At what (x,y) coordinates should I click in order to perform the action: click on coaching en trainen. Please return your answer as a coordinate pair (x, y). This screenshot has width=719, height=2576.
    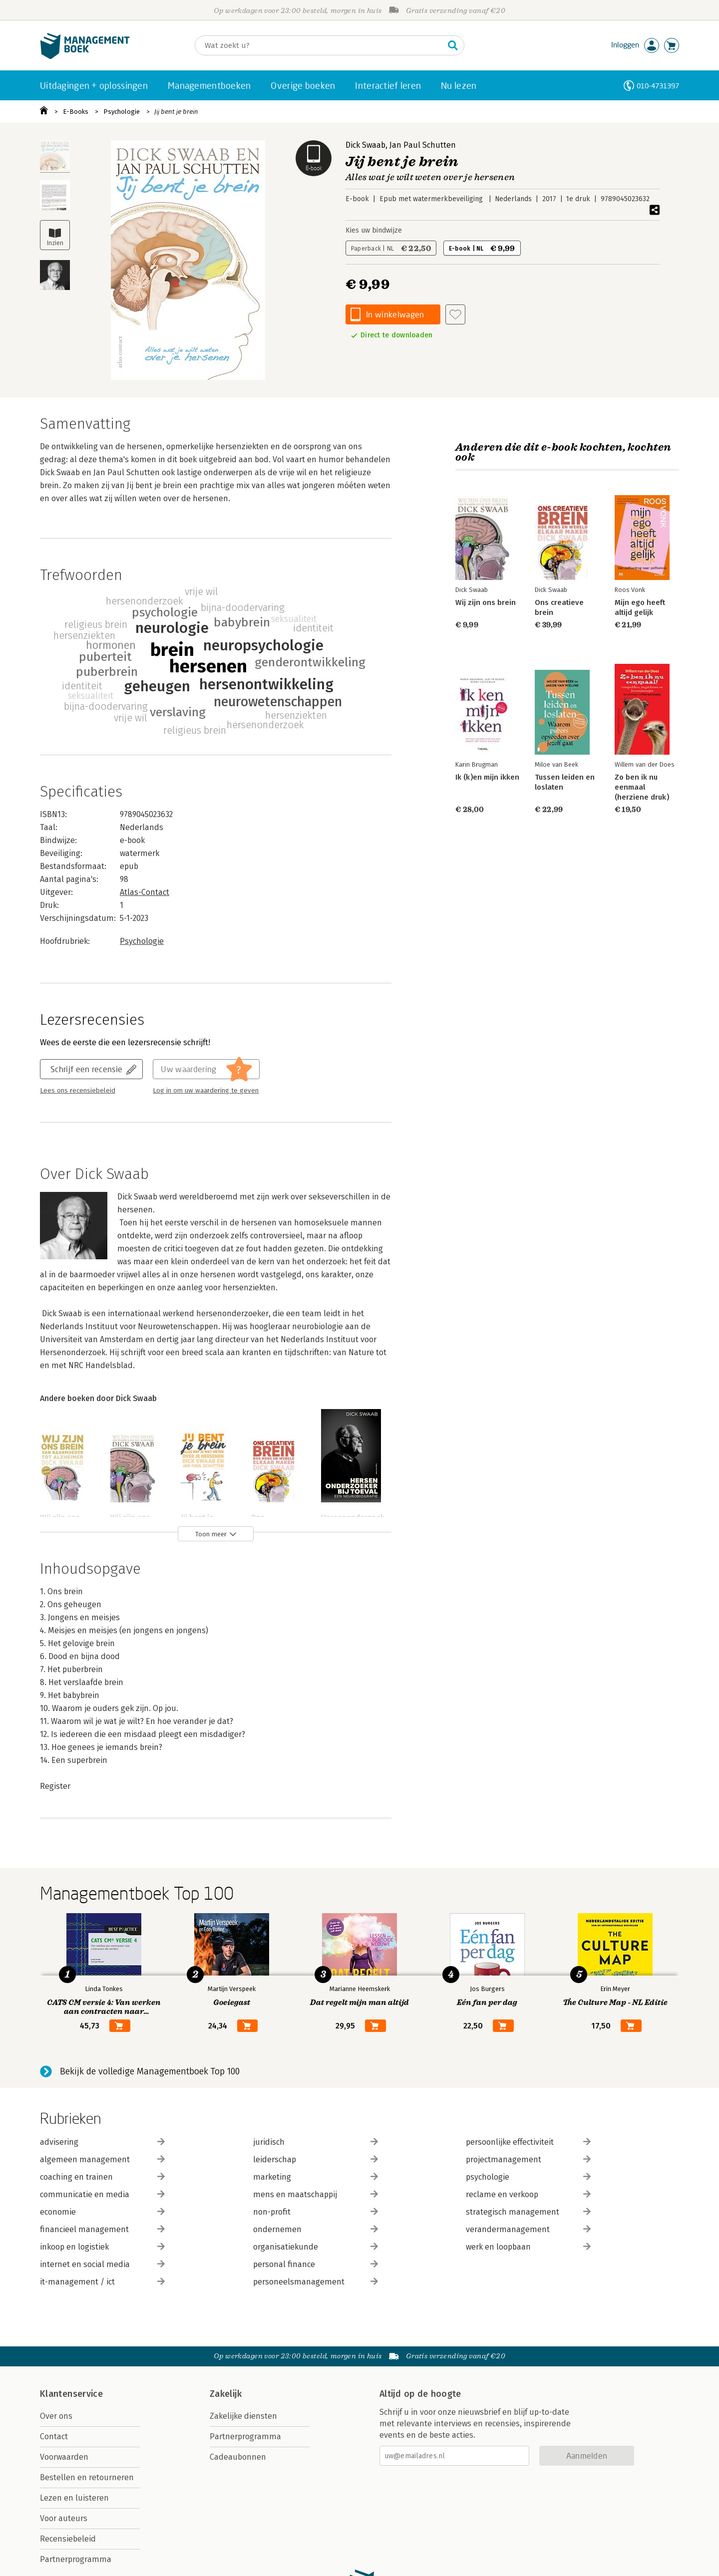
    Looking at the image, I should click on (102, 2177).